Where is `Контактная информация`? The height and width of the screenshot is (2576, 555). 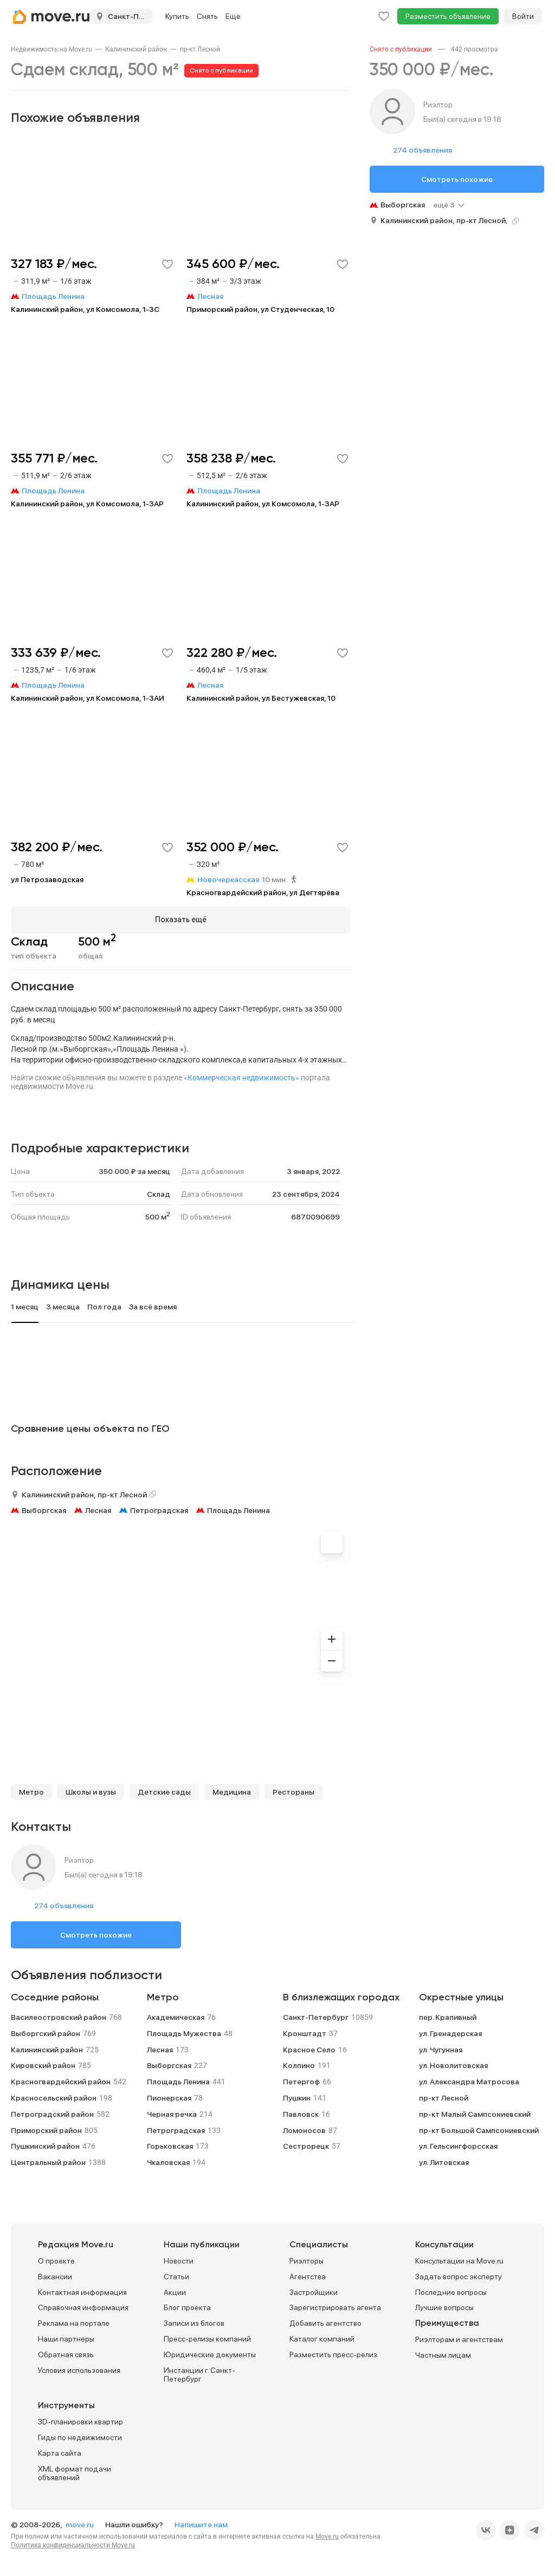
Контактная информация is located at coordinates (82, 2291).